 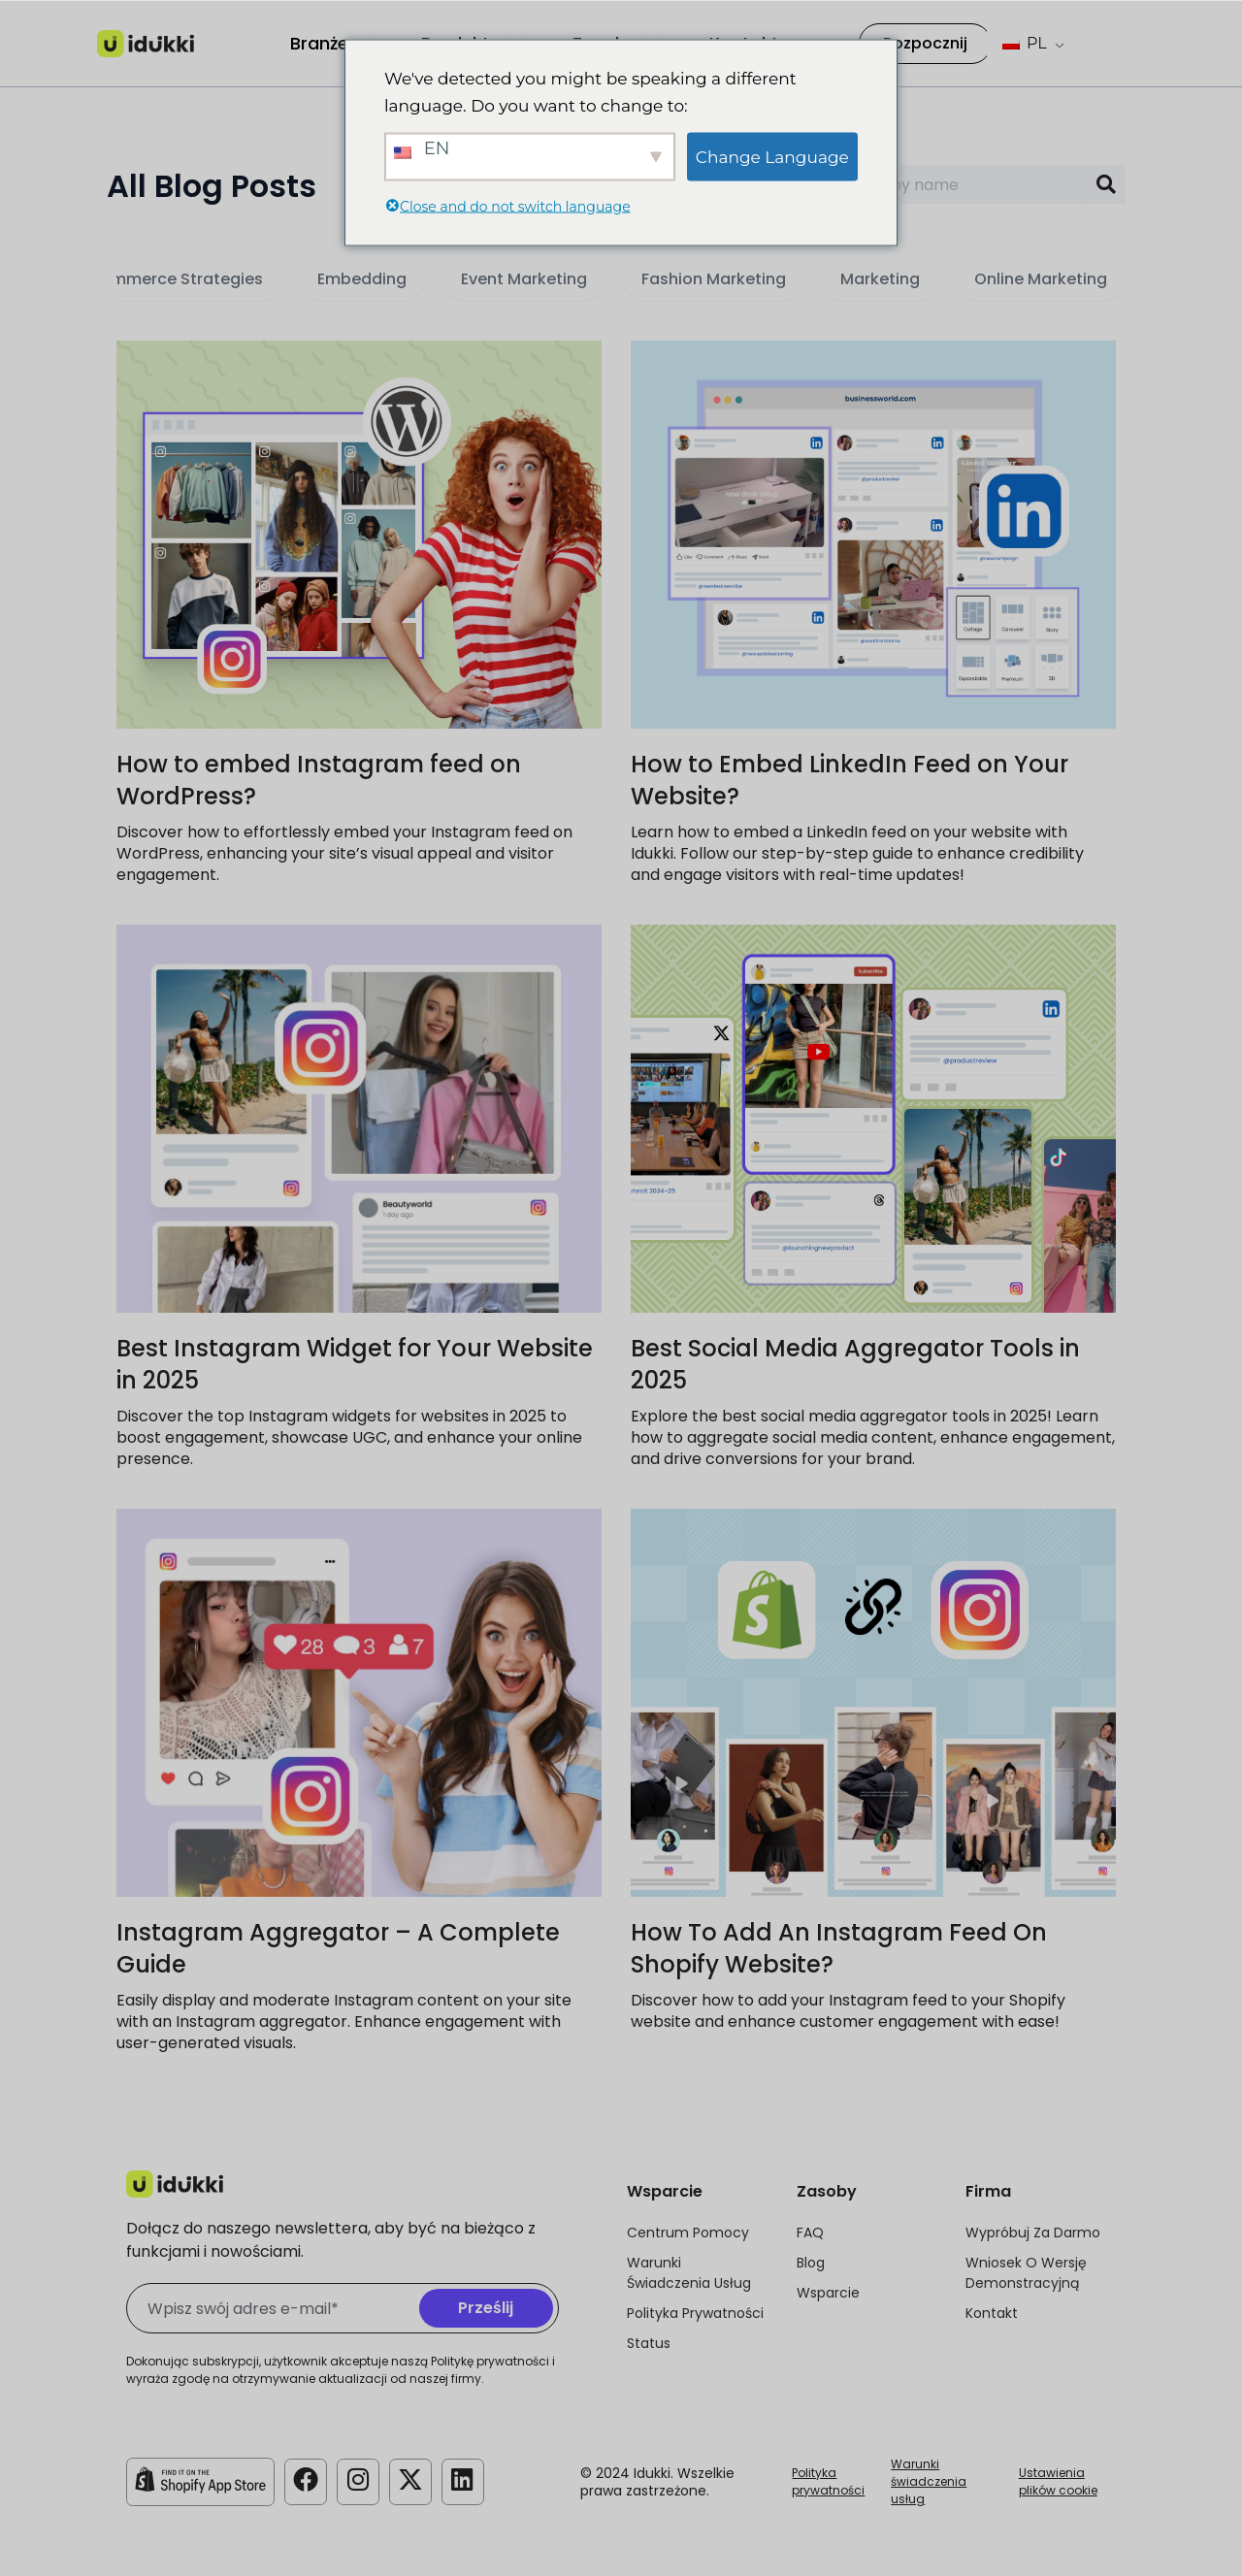 What do you see at coordinates (828, 2481) in the screenshot?
I see `Polityka prywatności` at bounding box center [828, 2481].